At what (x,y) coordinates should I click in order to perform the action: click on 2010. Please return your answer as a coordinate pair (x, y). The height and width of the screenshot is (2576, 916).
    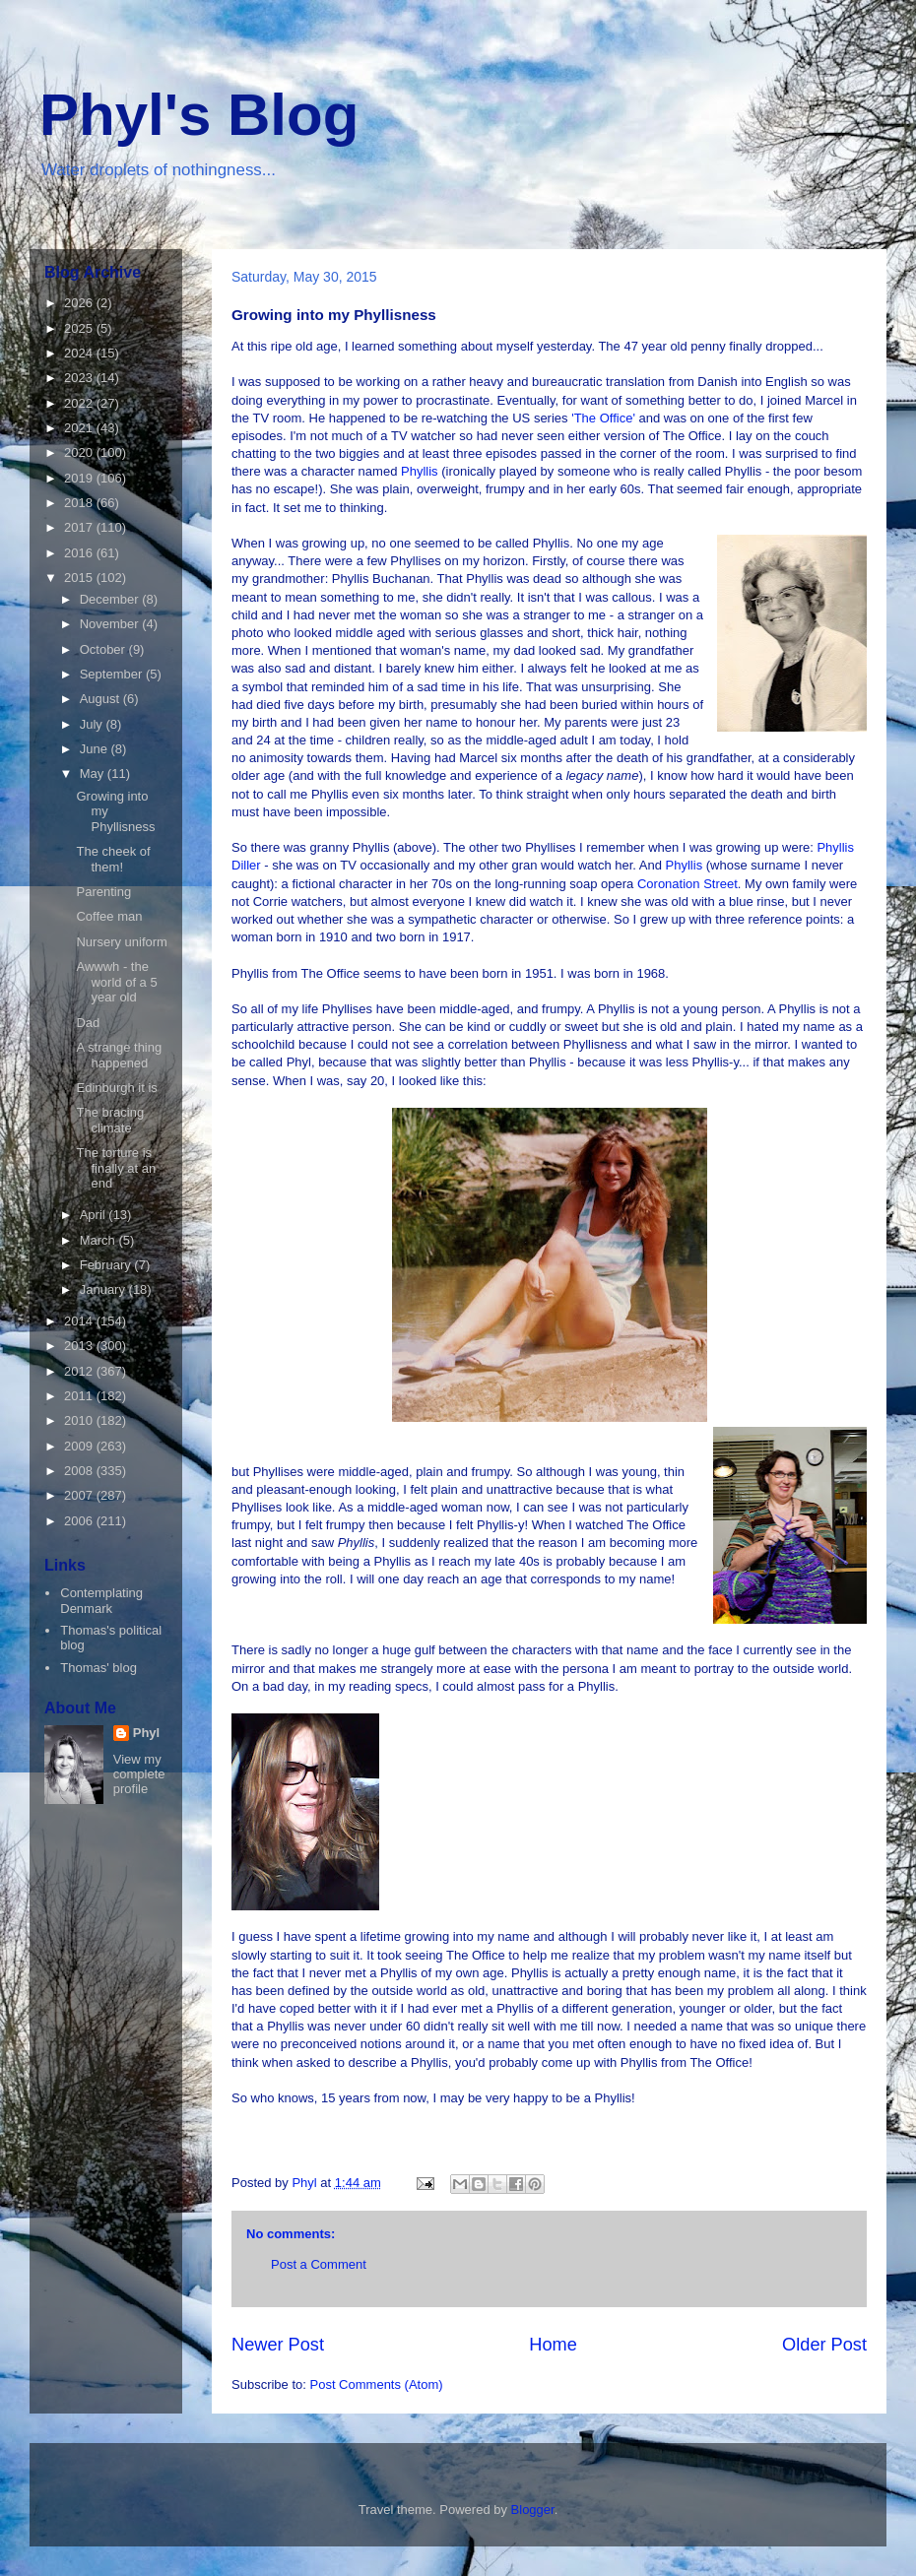
    Looking at the image, I should click on (80, 1420).